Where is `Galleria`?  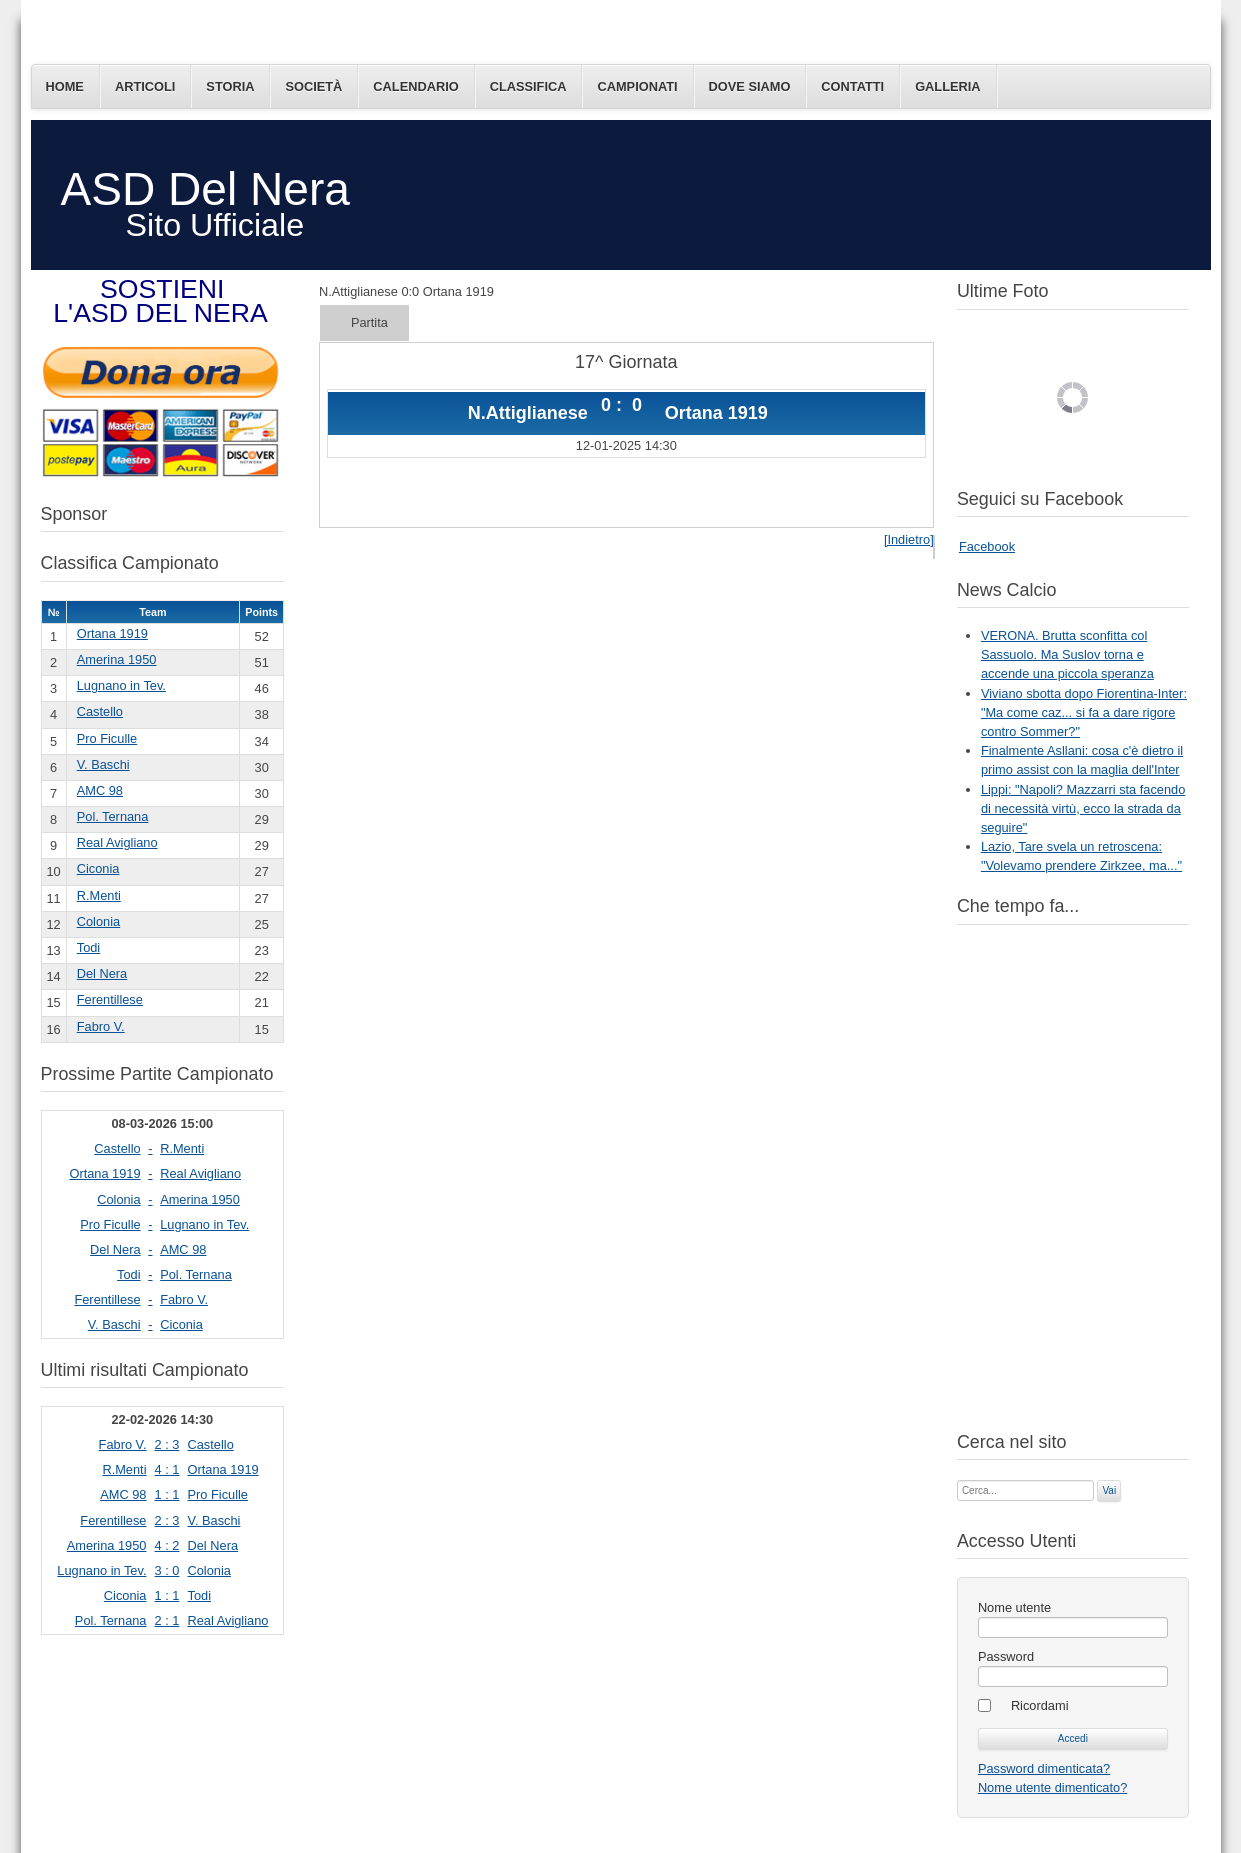
Galleria is located at coordinates (947, 86).